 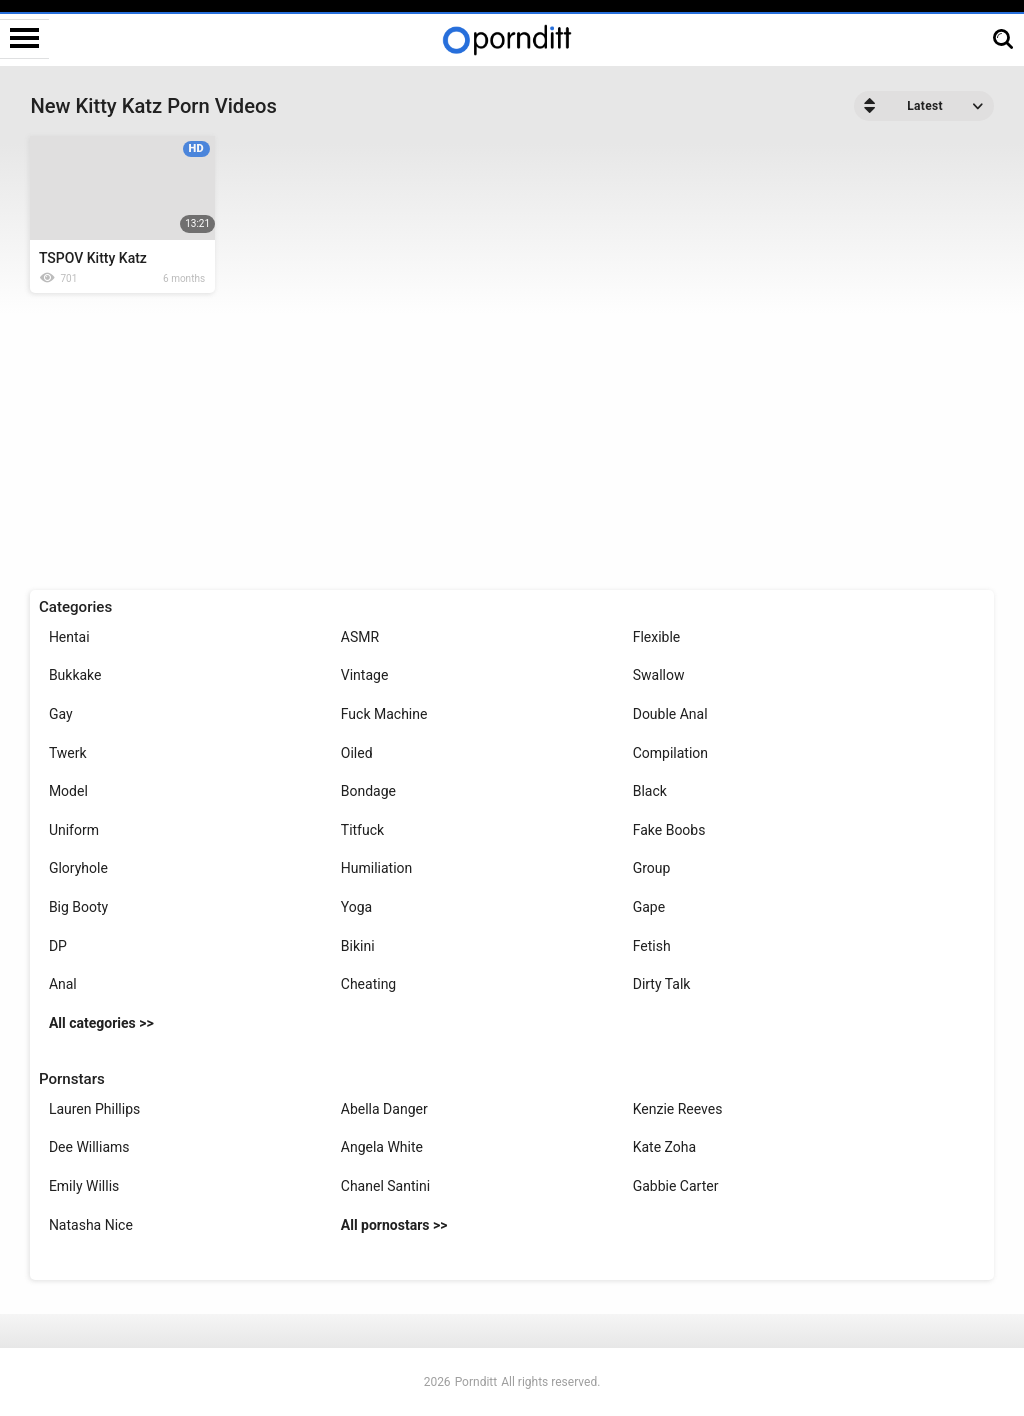 I want to click on Bondage, so click(x=368, y=791).